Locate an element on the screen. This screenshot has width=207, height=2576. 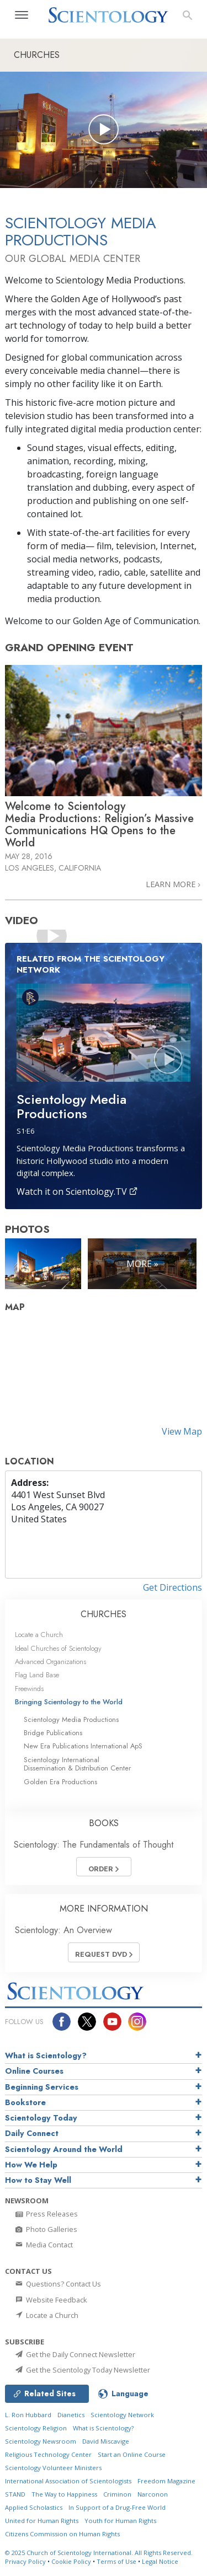
Privacy Policy is located at coordinates (25, 2561).